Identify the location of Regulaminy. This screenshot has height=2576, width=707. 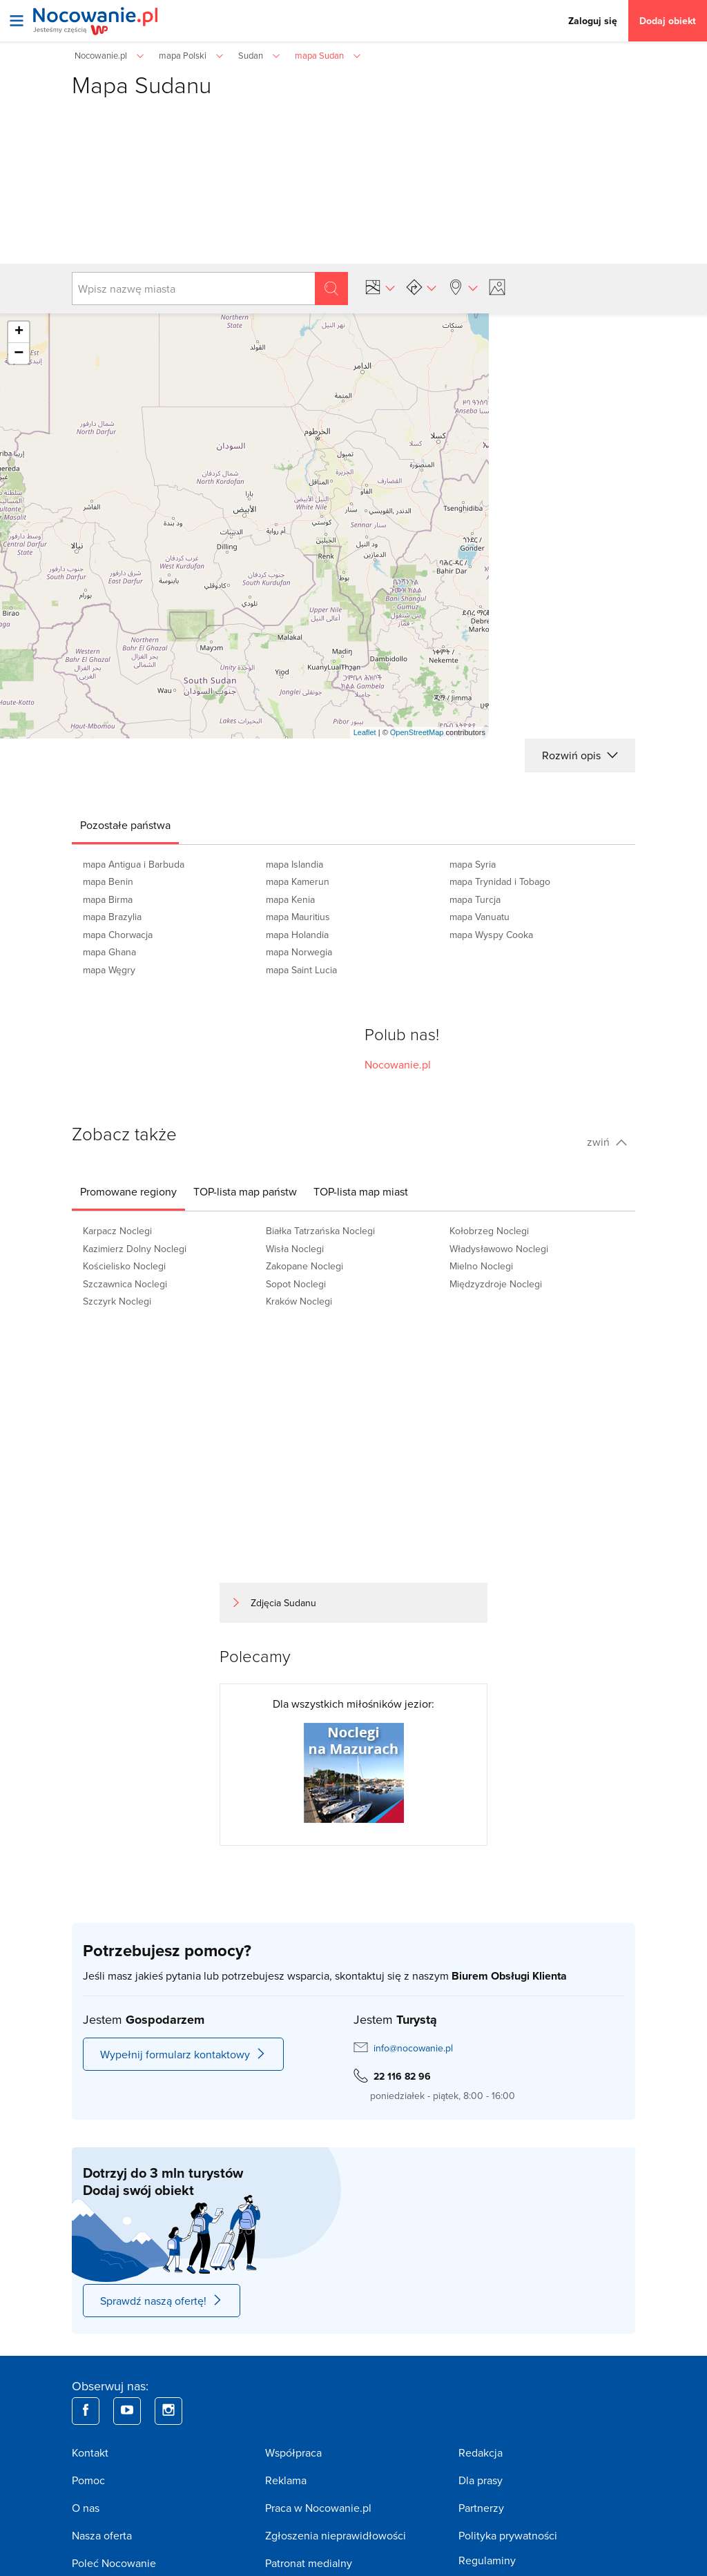
(487, 2560).